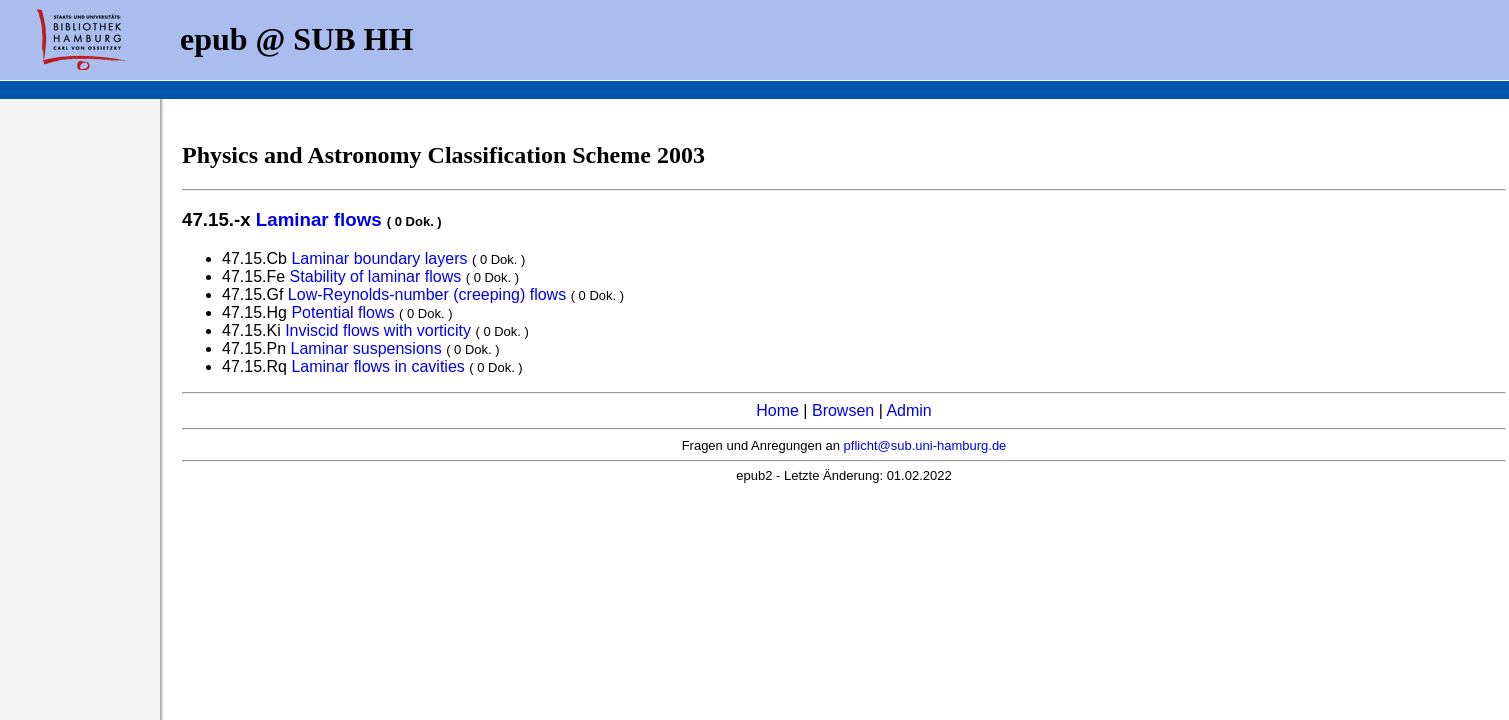 This screenshot has width=1509, height=720. I want to click on Inviscid flows with vorticity, so click(378, 330).